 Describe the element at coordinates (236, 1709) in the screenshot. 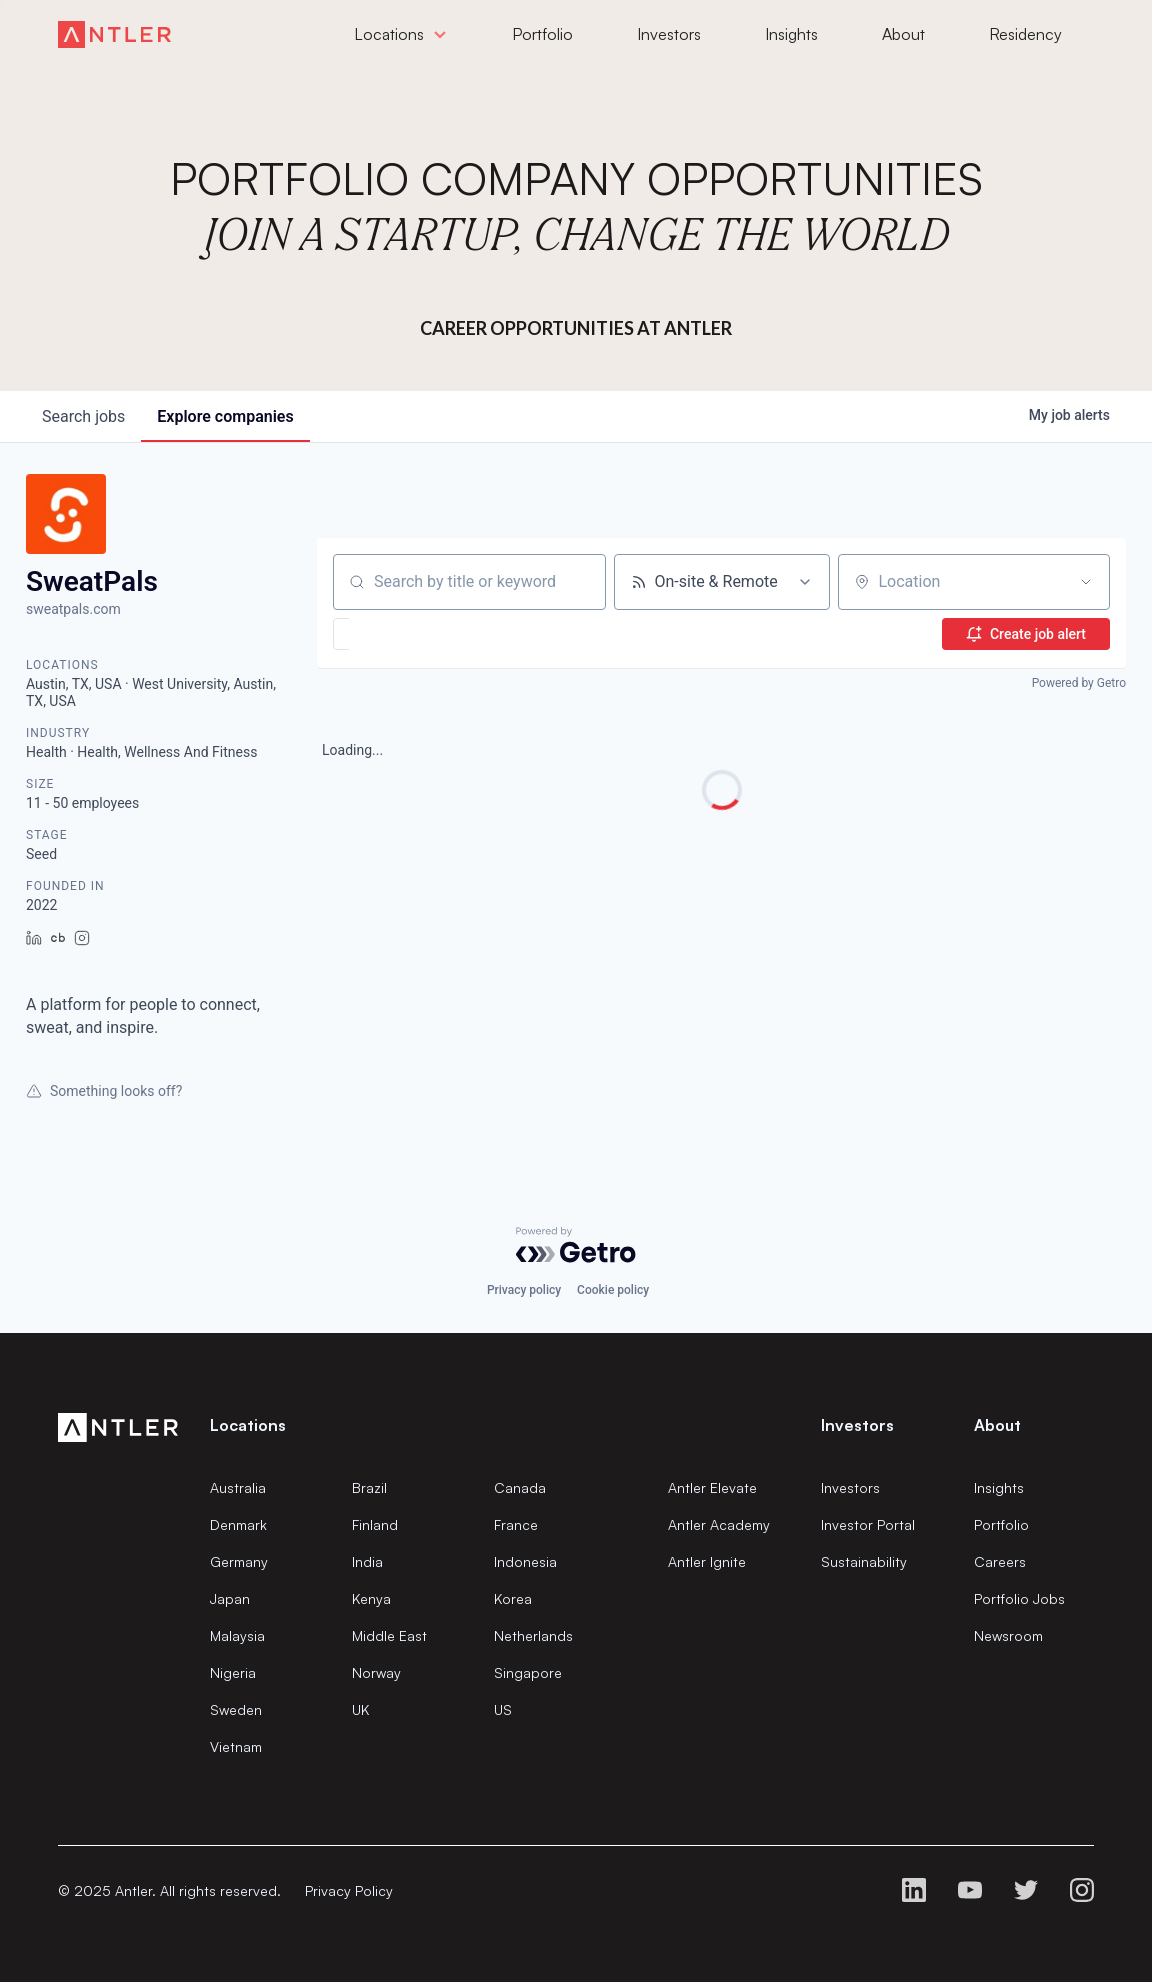

I see `Sweden` at that location.